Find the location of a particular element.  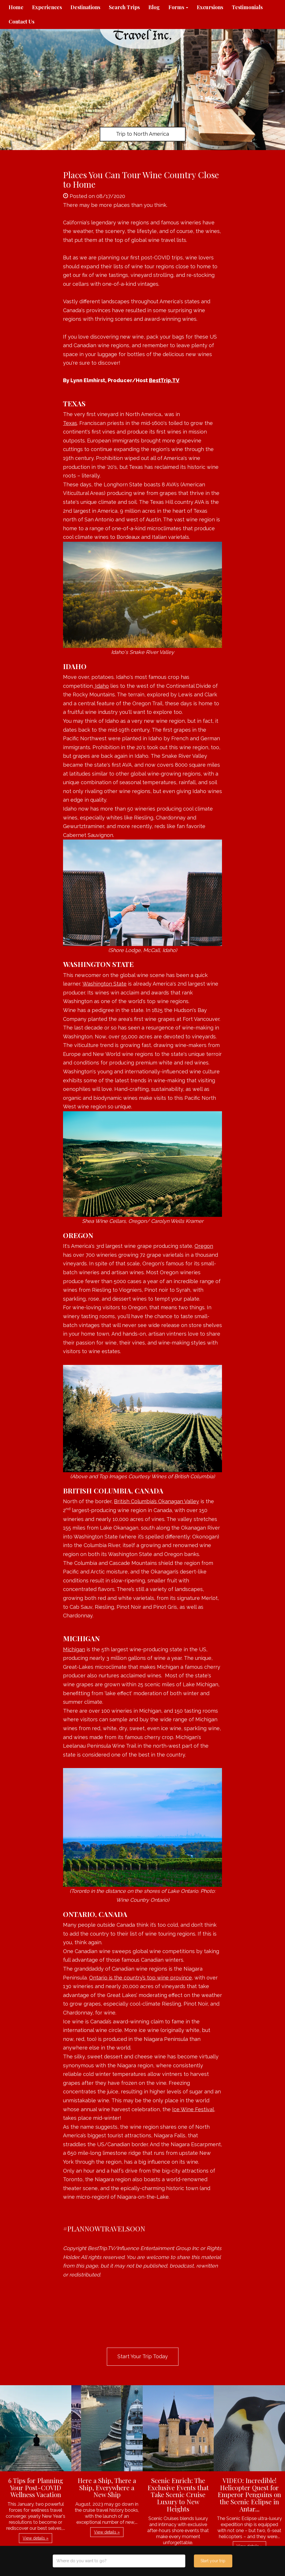

Blog is located at coordinates (154, 7).